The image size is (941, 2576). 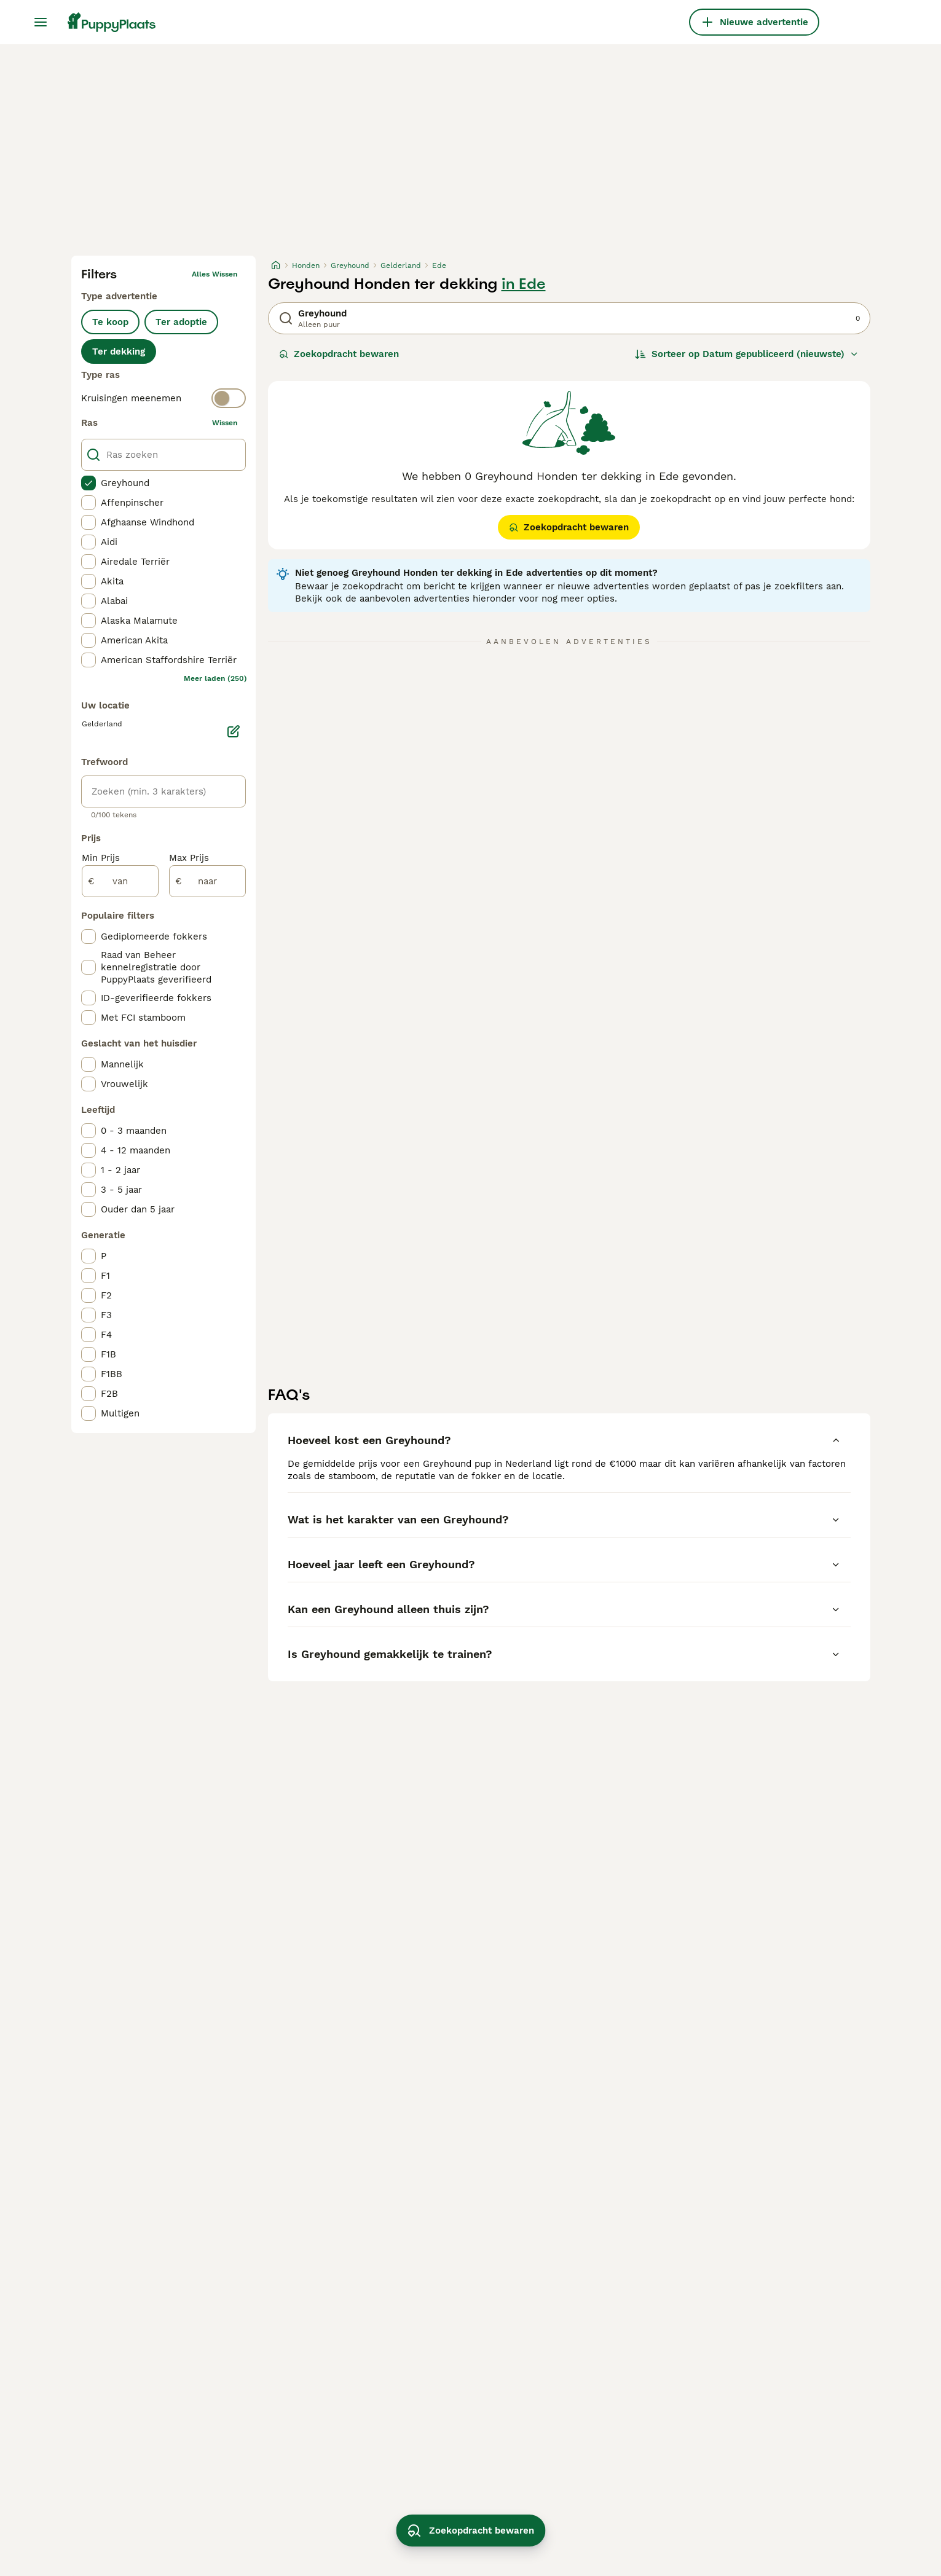 I want to click on F2B, so click(x=109, y=1393).